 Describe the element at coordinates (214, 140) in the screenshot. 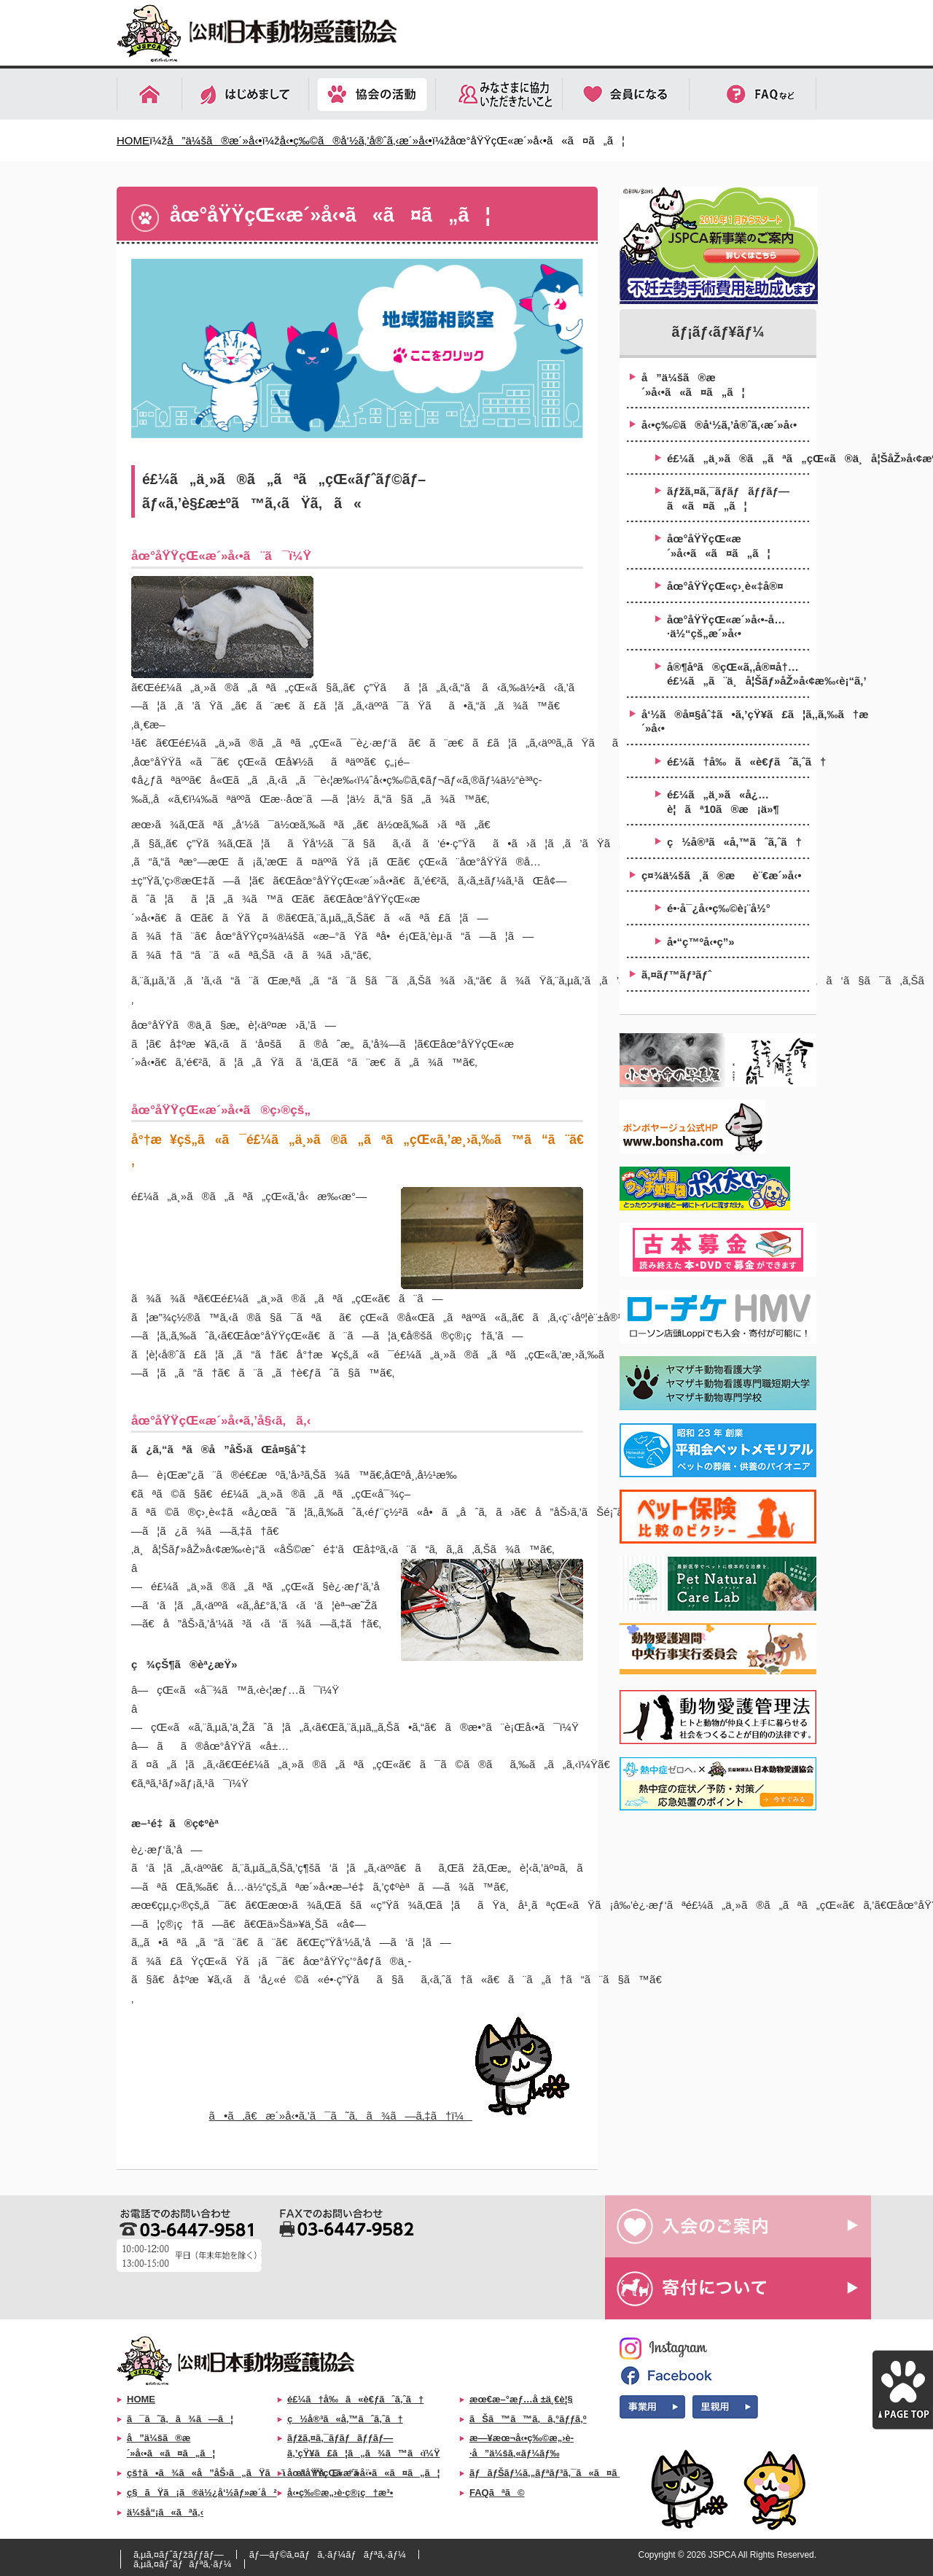

I see `å”ä¼šã®æ´»å‹•` at that location.